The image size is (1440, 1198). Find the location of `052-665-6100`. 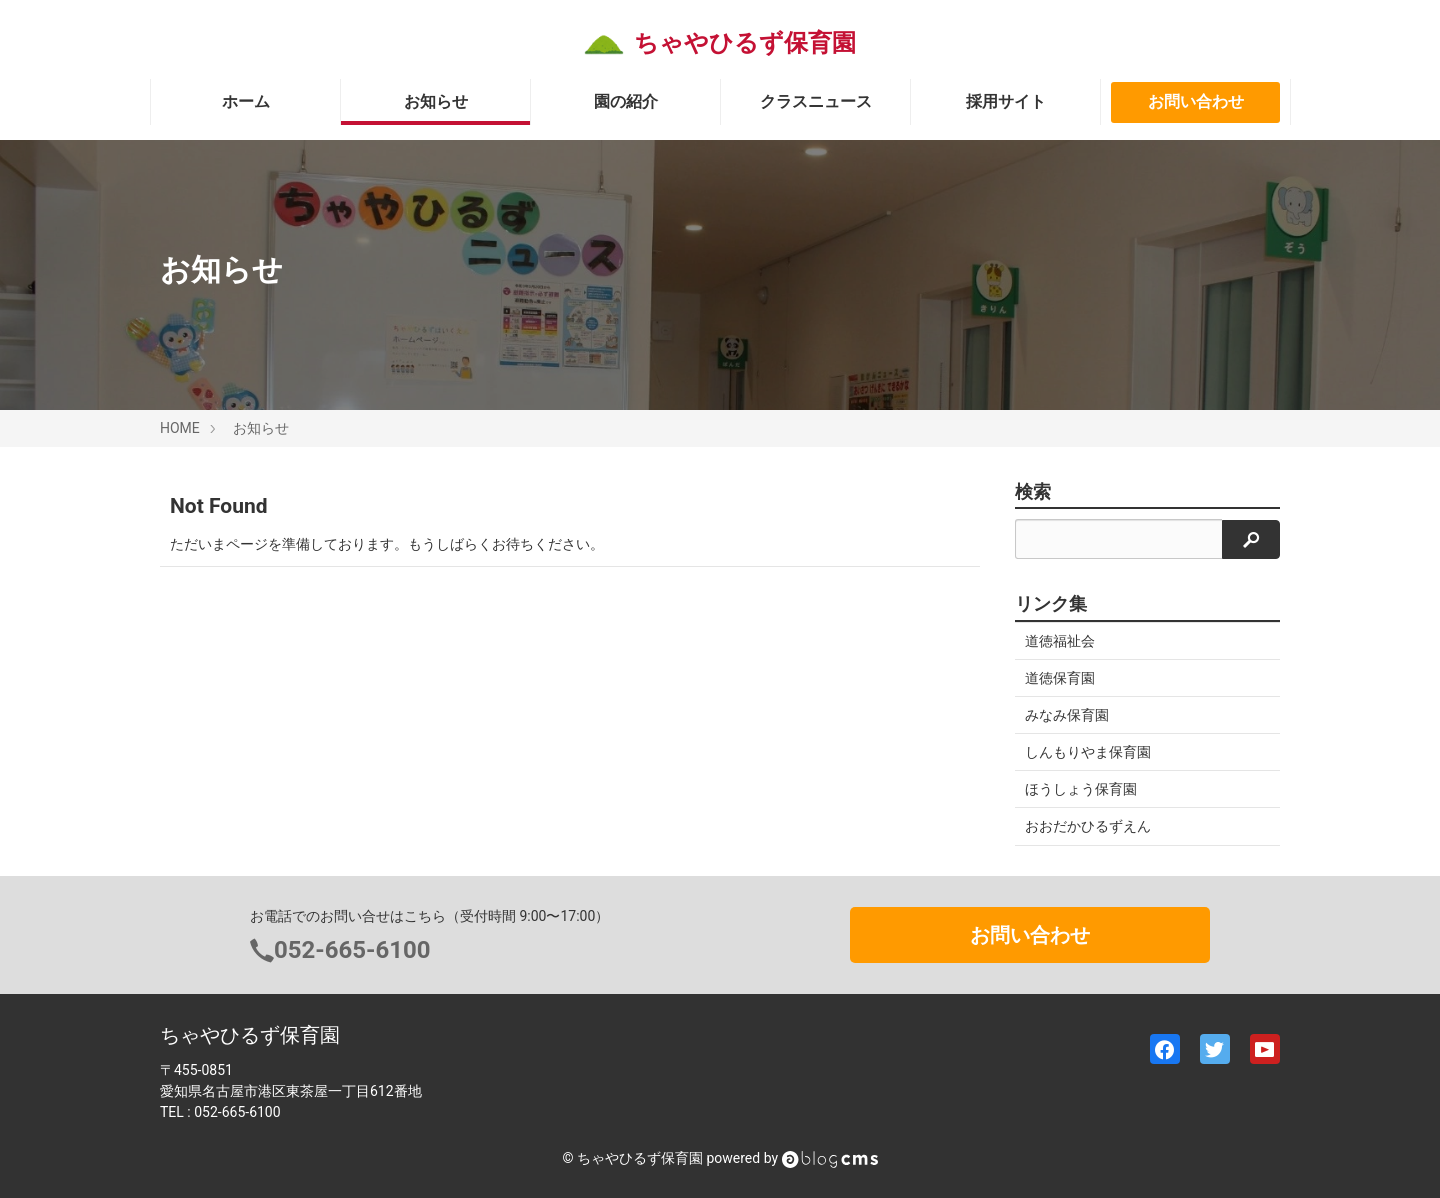

052-665-6100 is located at coordinates (352, 950).